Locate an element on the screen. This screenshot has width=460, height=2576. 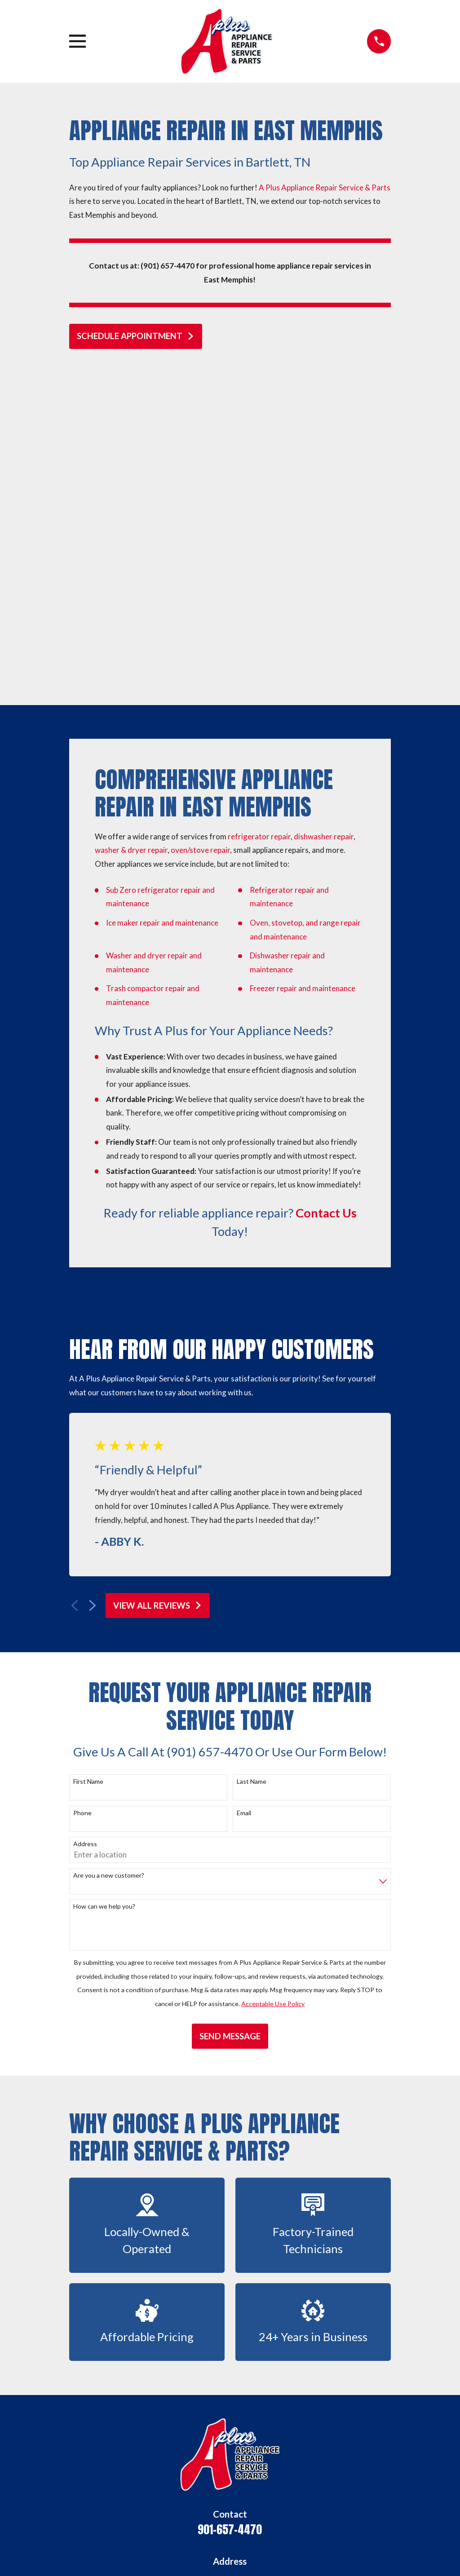
[Yelp] is located at coordinates (219, 2486).